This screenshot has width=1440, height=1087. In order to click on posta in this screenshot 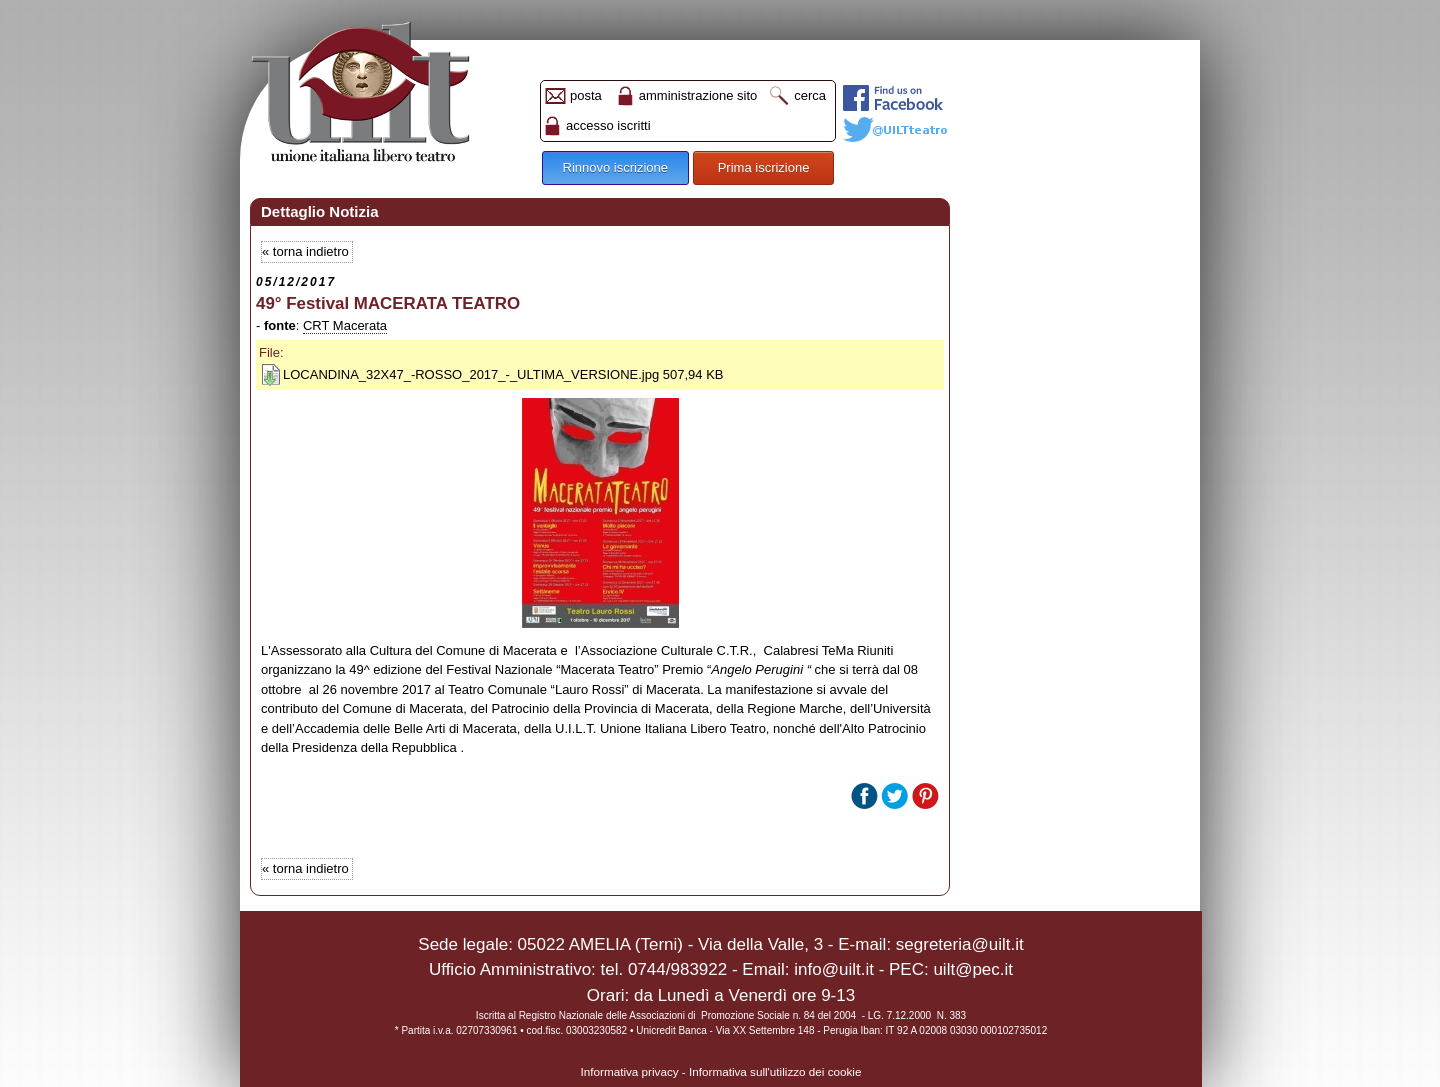, I will do `click(586, 95)`.